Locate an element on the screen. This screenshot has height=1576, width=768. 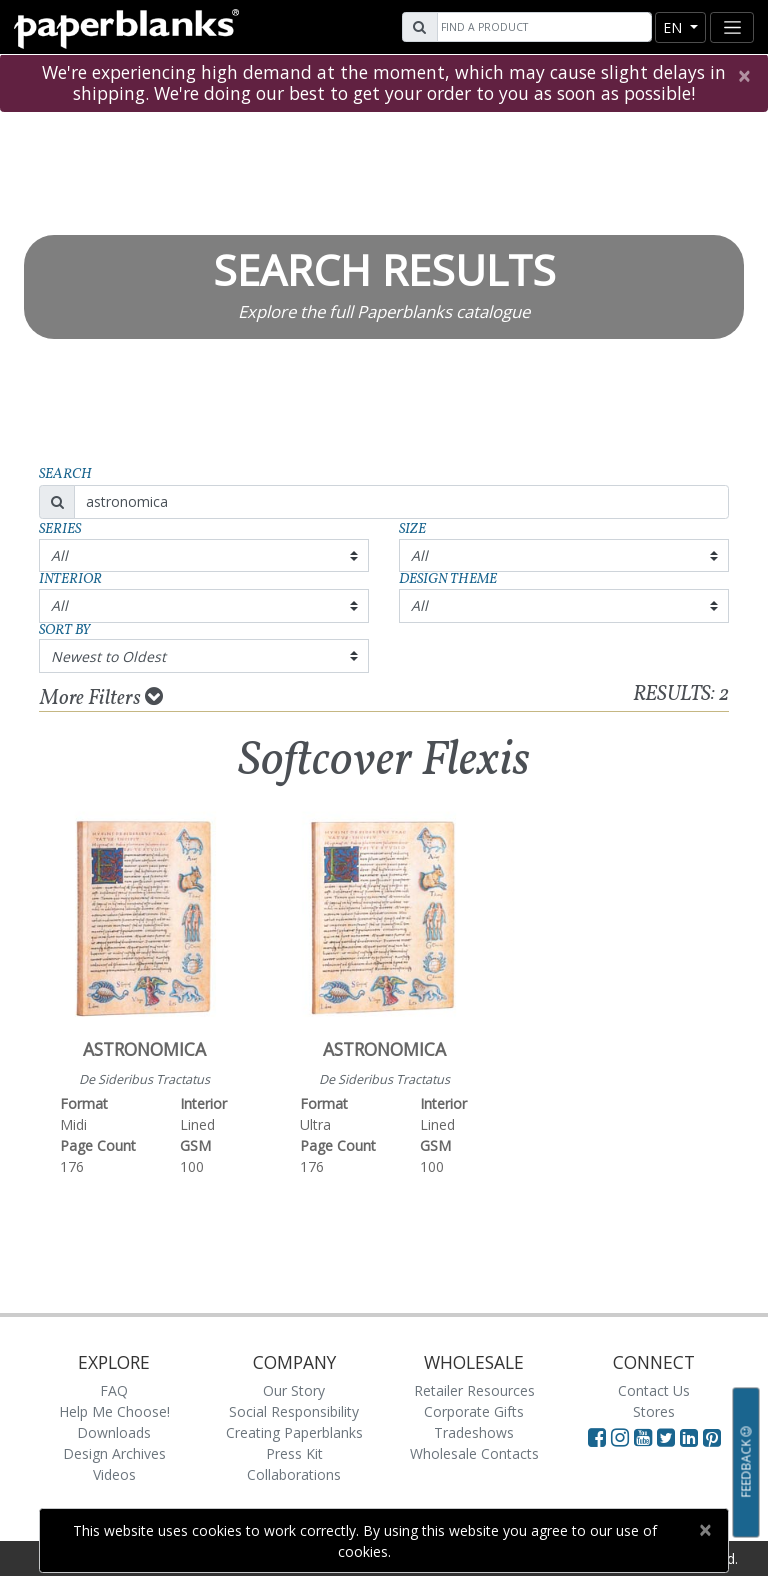
More Filters is located at coordinates (101, 698).